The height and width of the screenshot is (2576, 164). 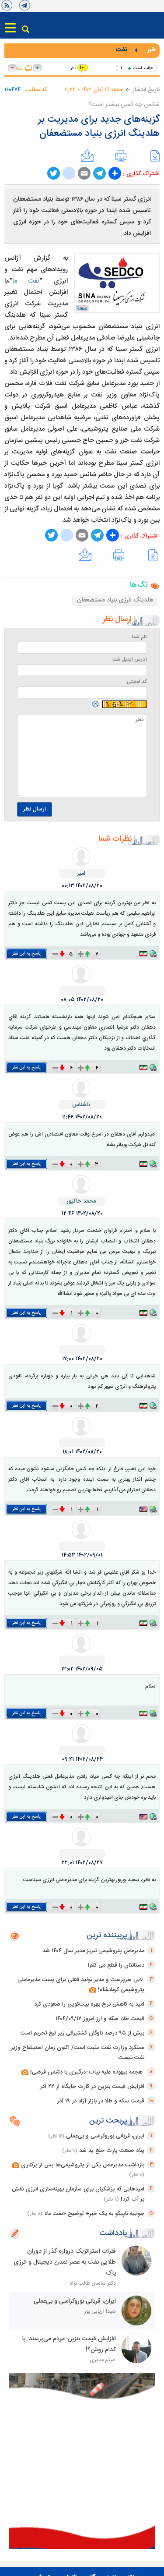 I want to click on نفت ما, so click(x=26, y=281).